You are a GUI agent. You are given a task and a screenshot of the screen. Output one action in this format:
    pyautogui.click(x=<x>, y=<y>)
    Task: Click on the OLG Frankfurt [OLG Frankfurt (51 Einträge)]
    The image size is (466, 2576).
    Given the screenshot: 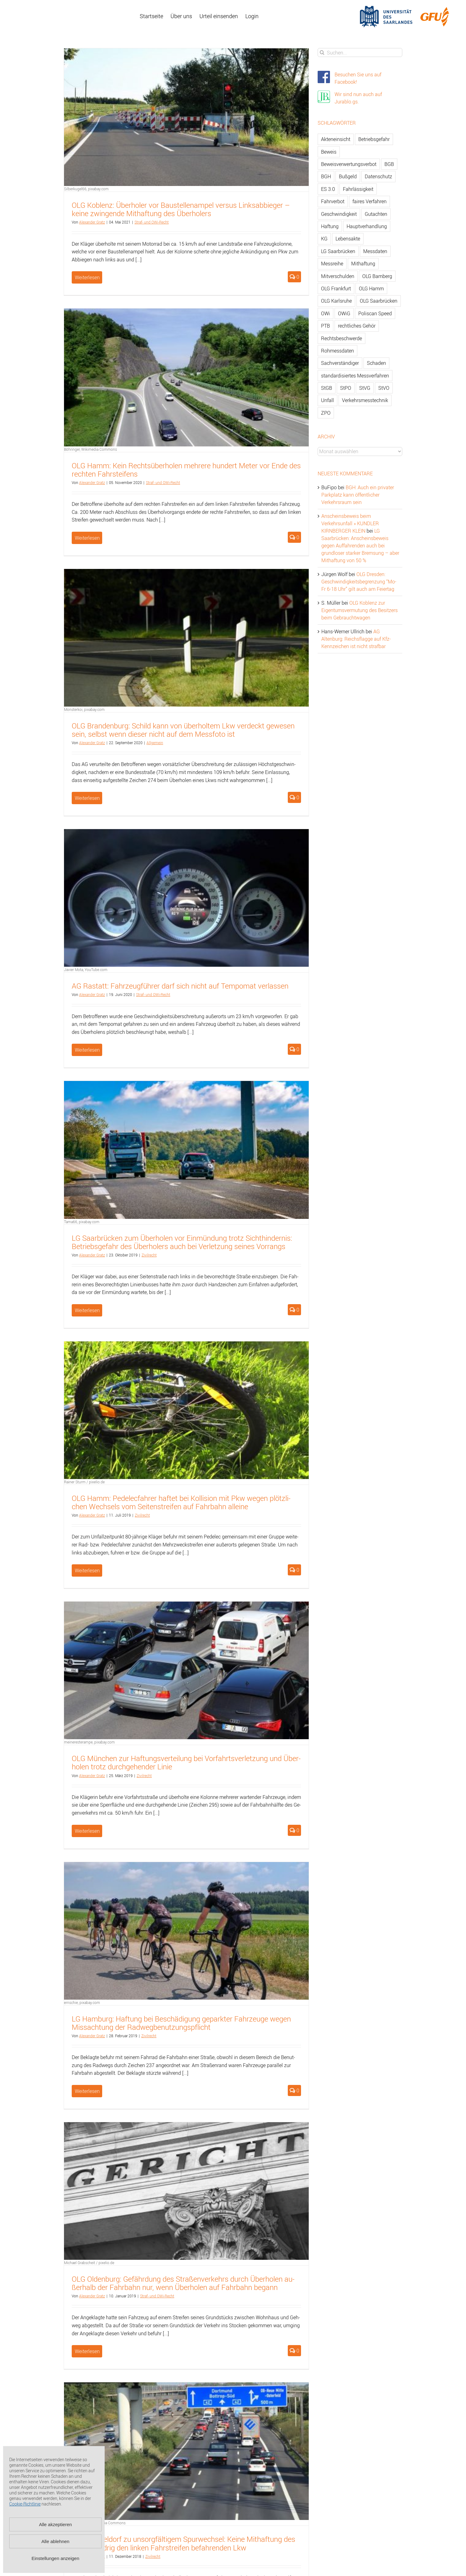 What is the action you would take?
    pyautogui.click(x=336, y=288)
    